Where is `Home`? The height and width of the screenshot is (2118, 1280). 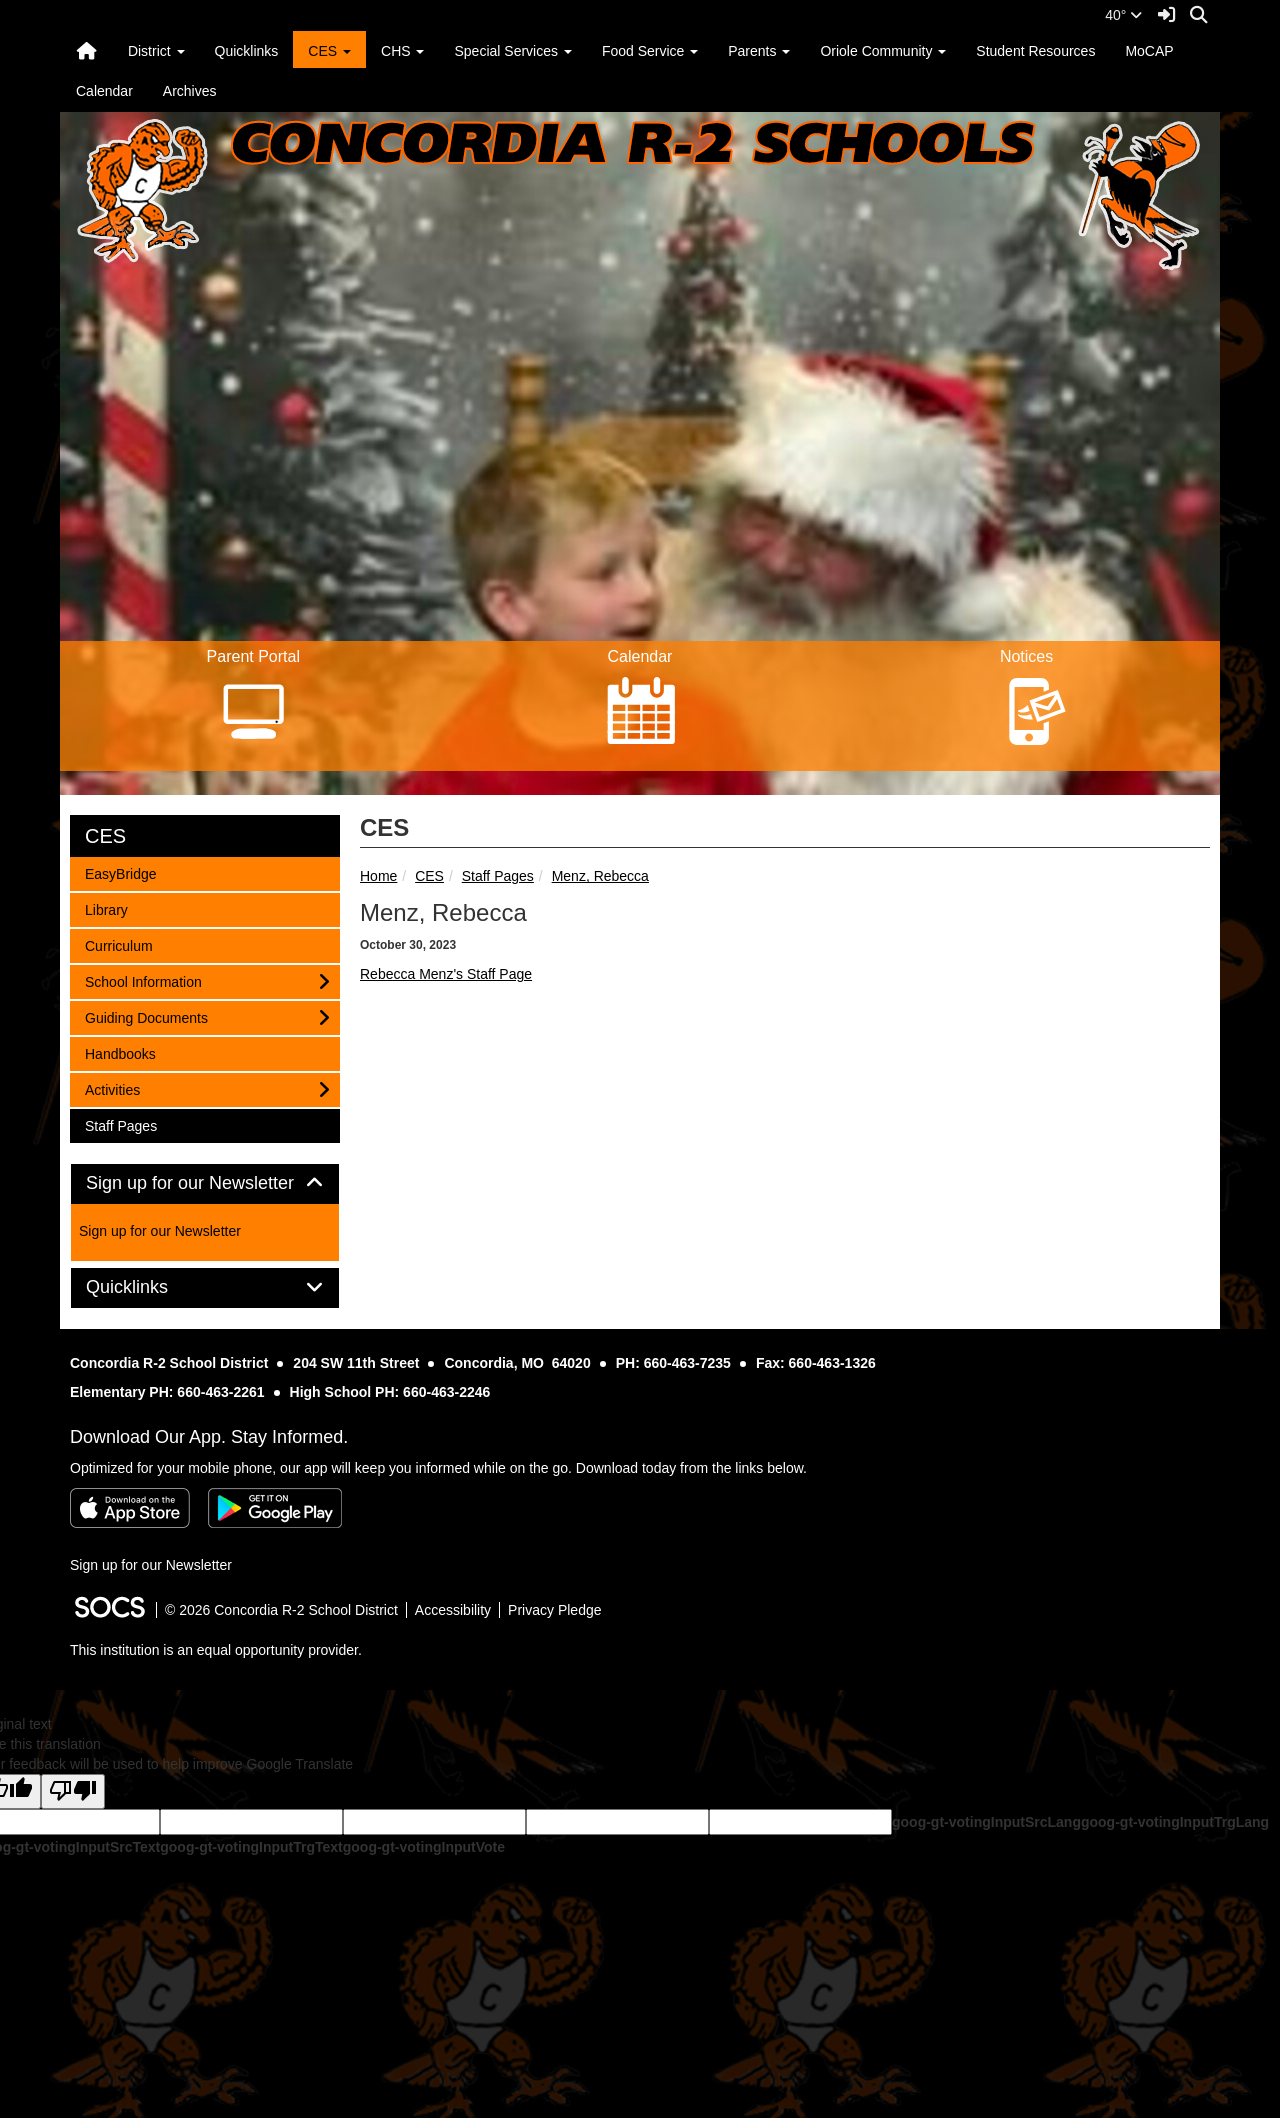 Home is located at coordinates (378, 876).